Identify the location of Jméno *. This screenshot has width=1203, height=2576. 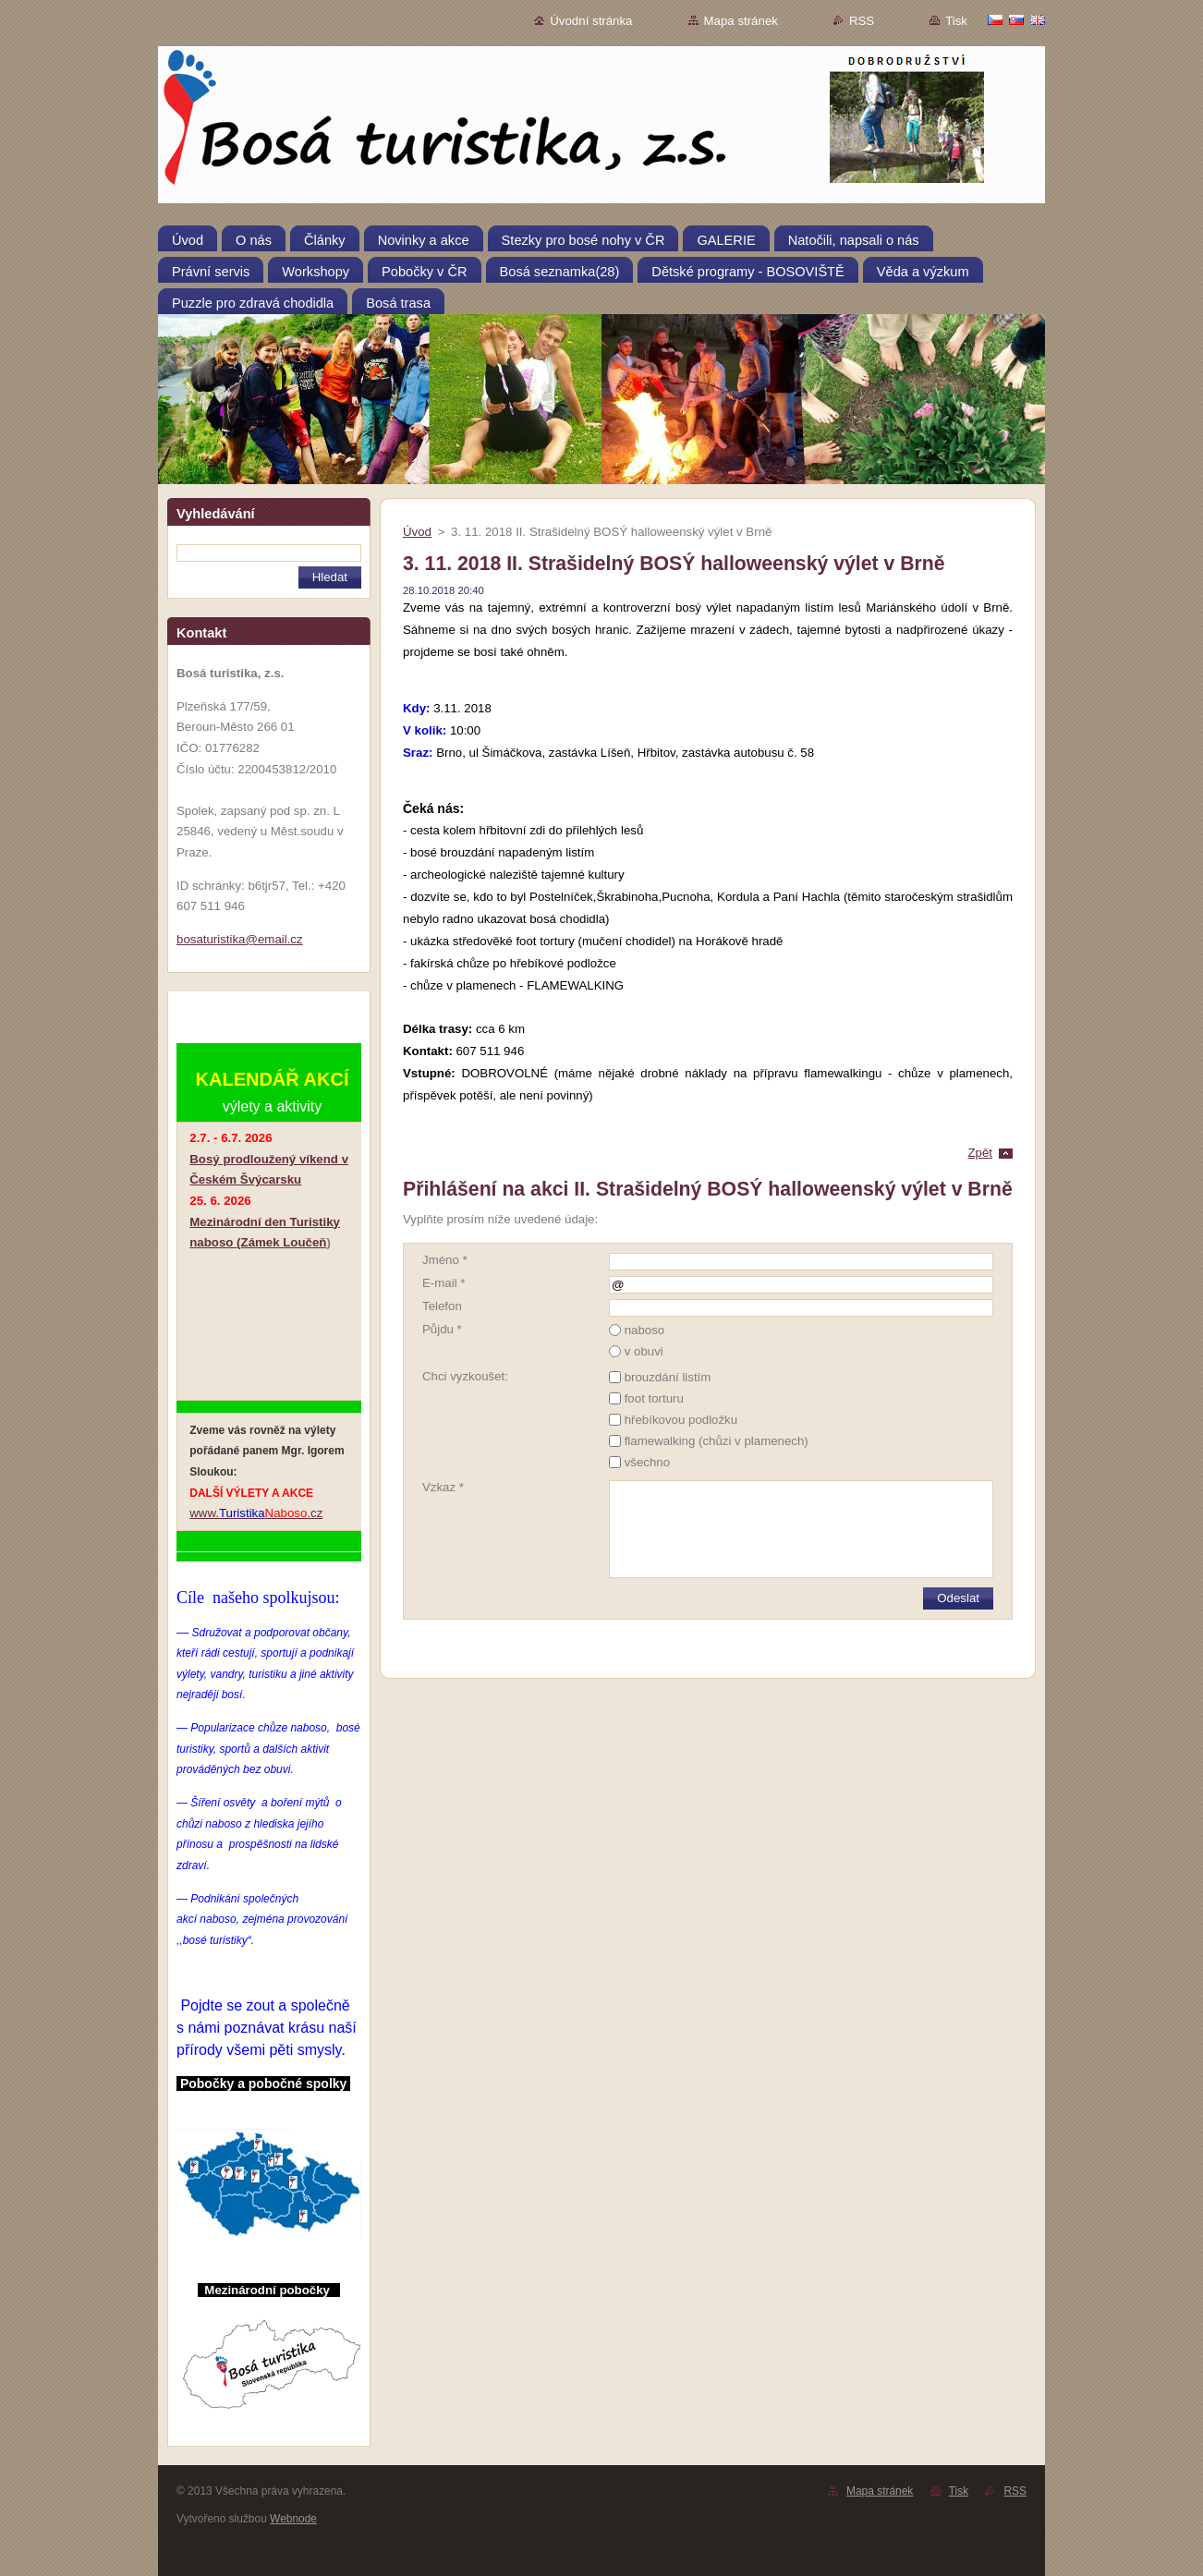
(445, 1260).